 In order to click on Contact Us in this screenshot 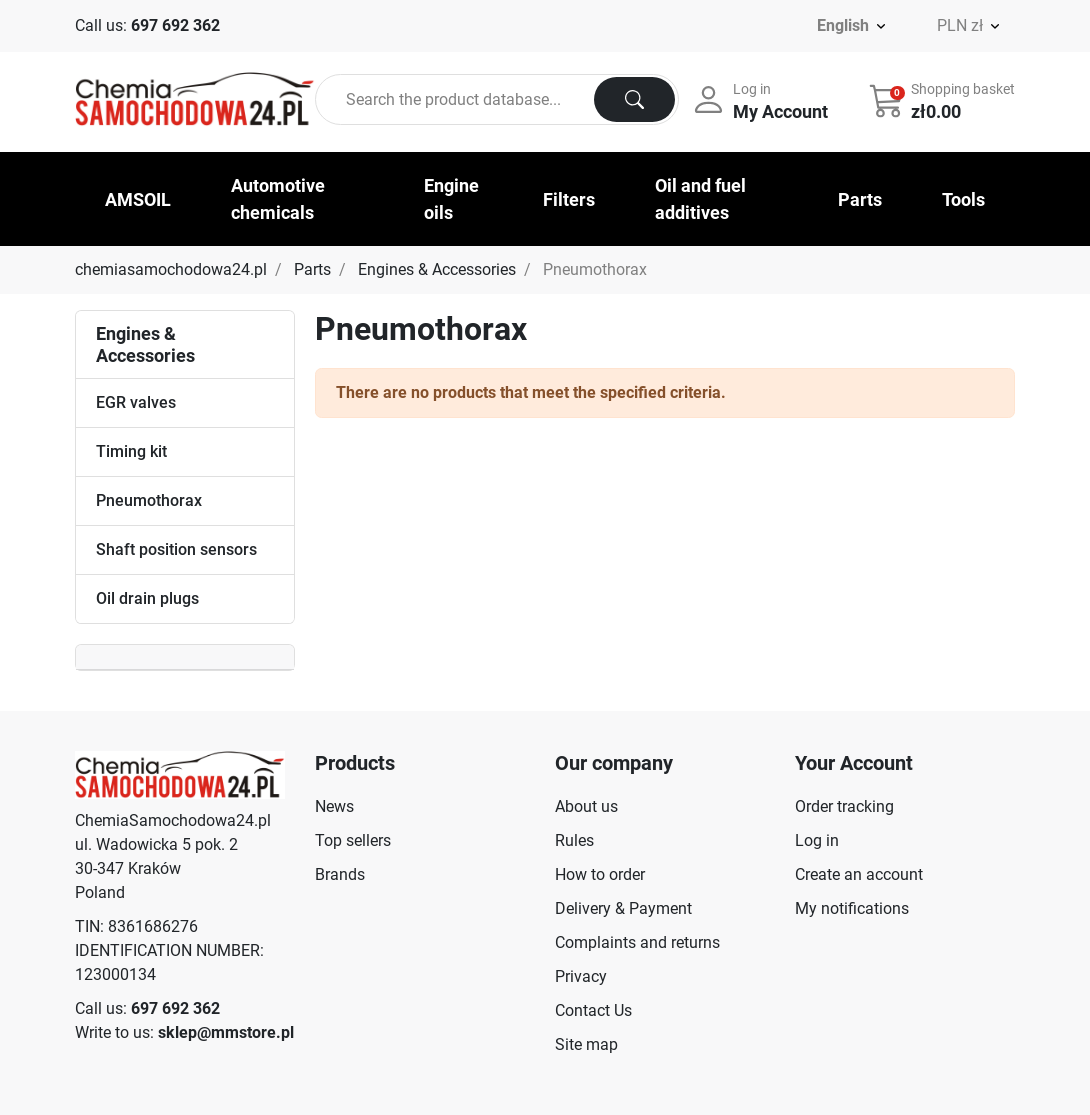, I will do `click(593, 1010)`.